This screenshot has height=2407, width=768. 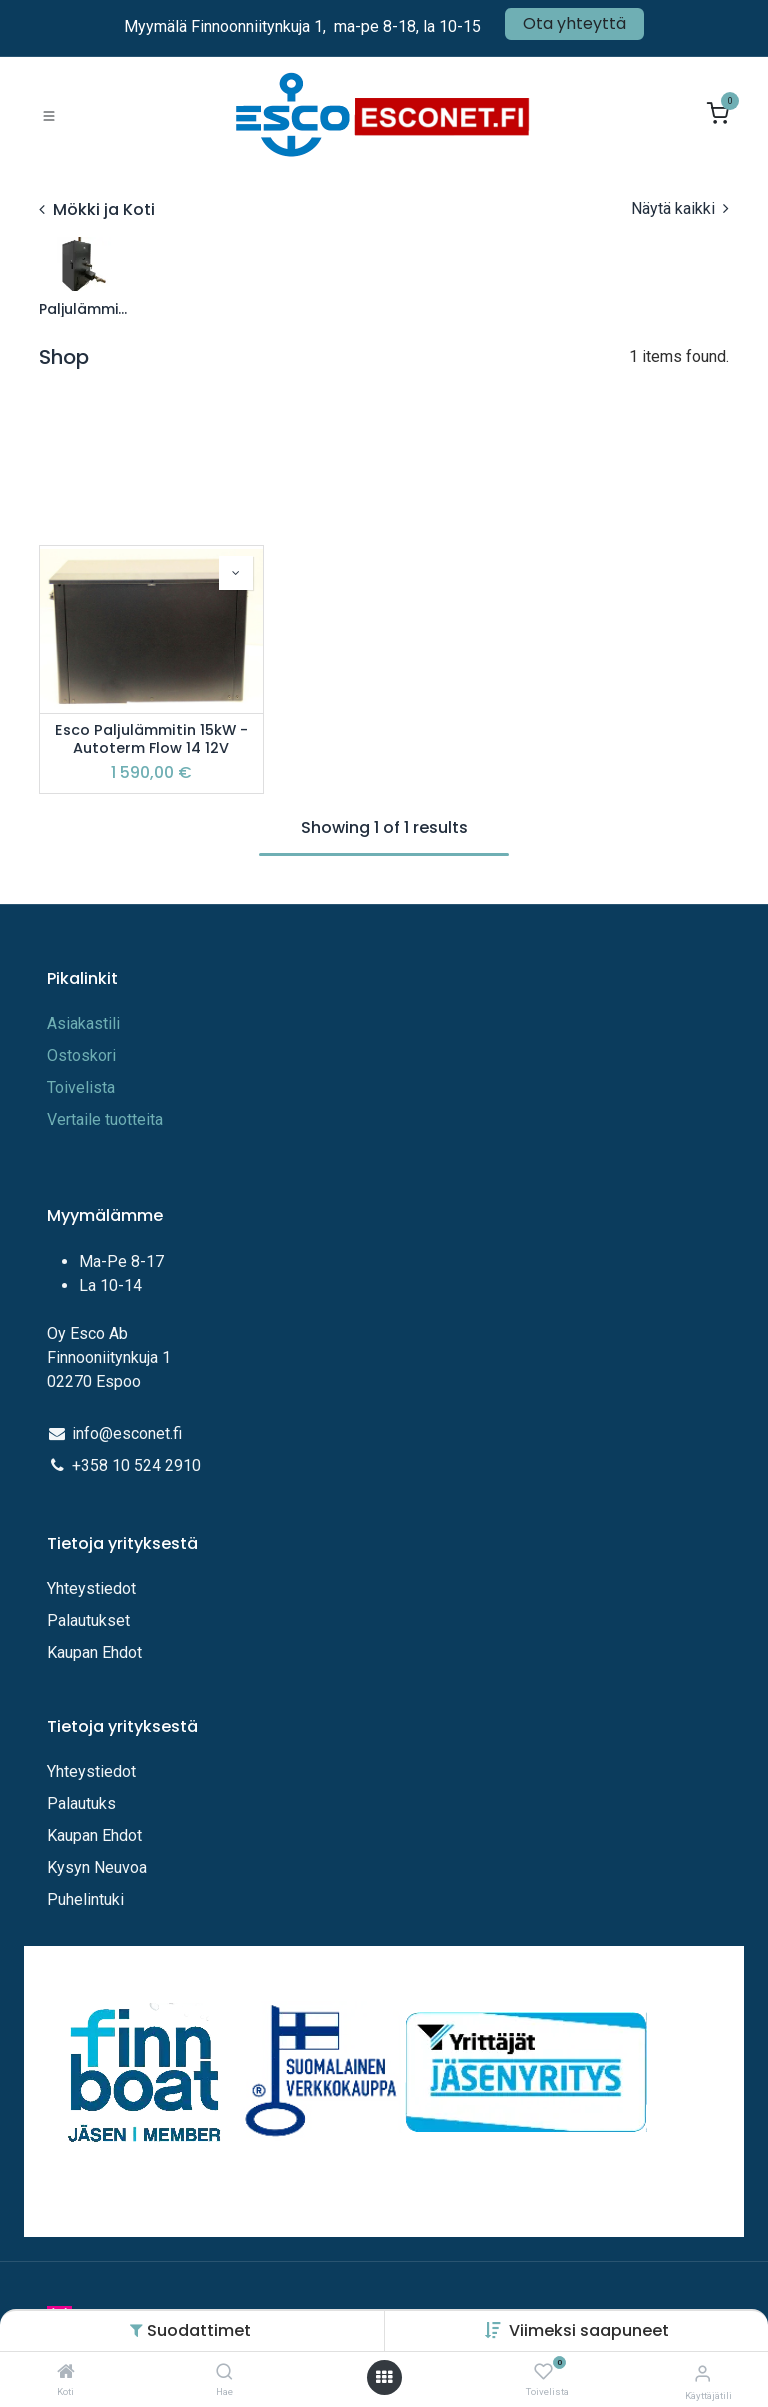 I want to click on [Avaa valikko], so click(x=384, y=2377).